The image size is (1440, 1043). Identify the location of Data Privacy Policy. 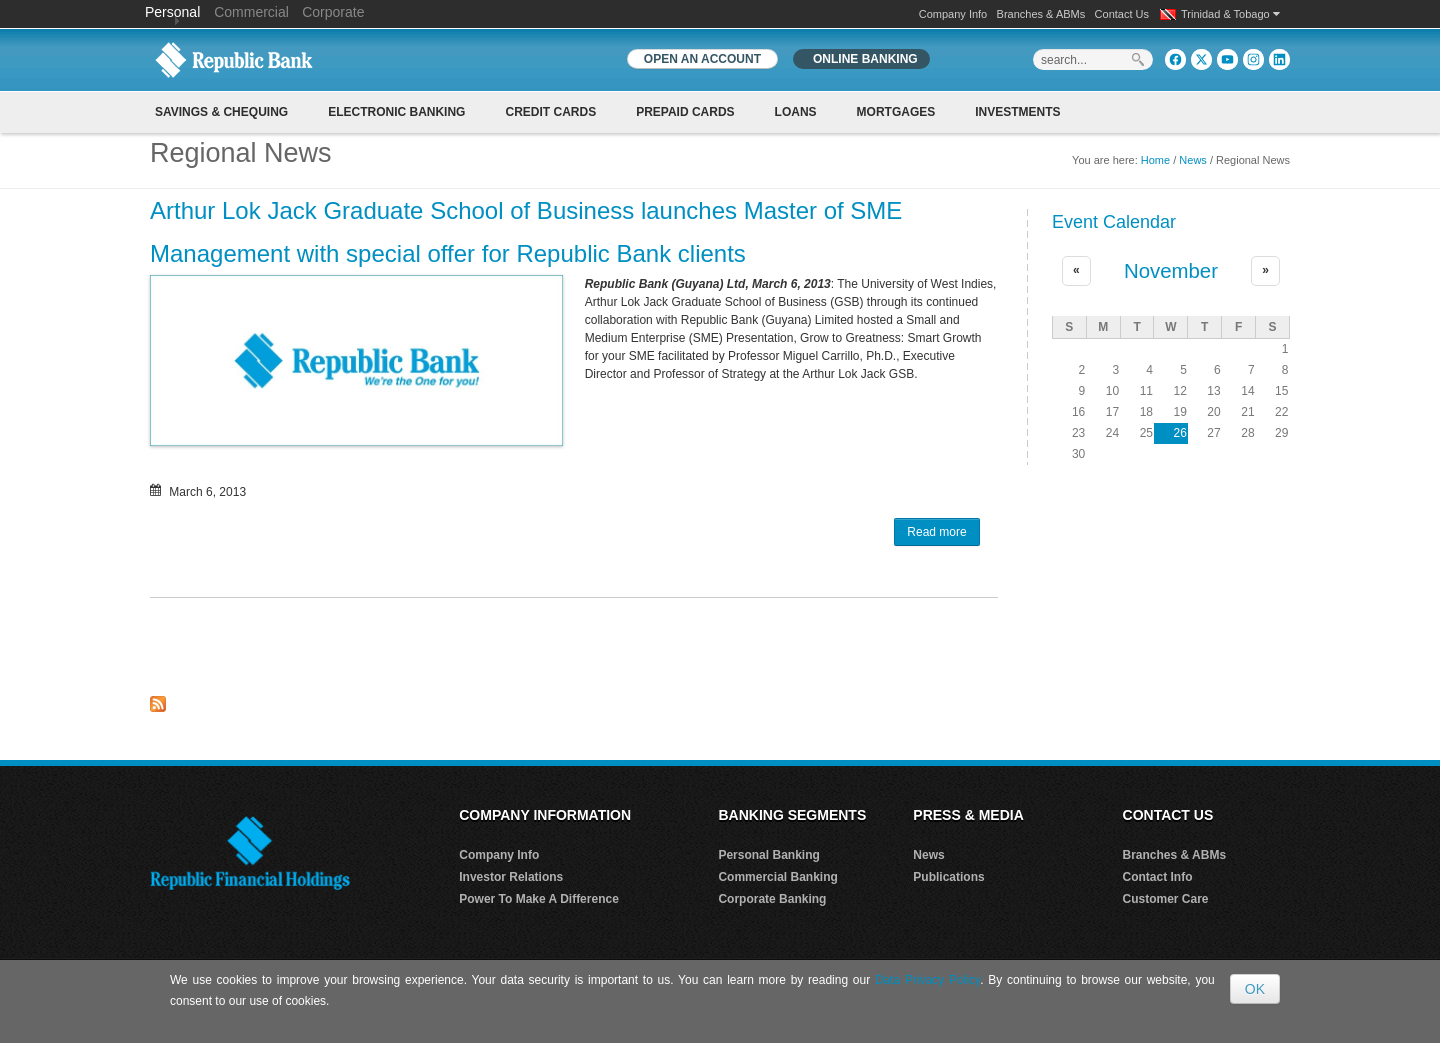
(927, 980).